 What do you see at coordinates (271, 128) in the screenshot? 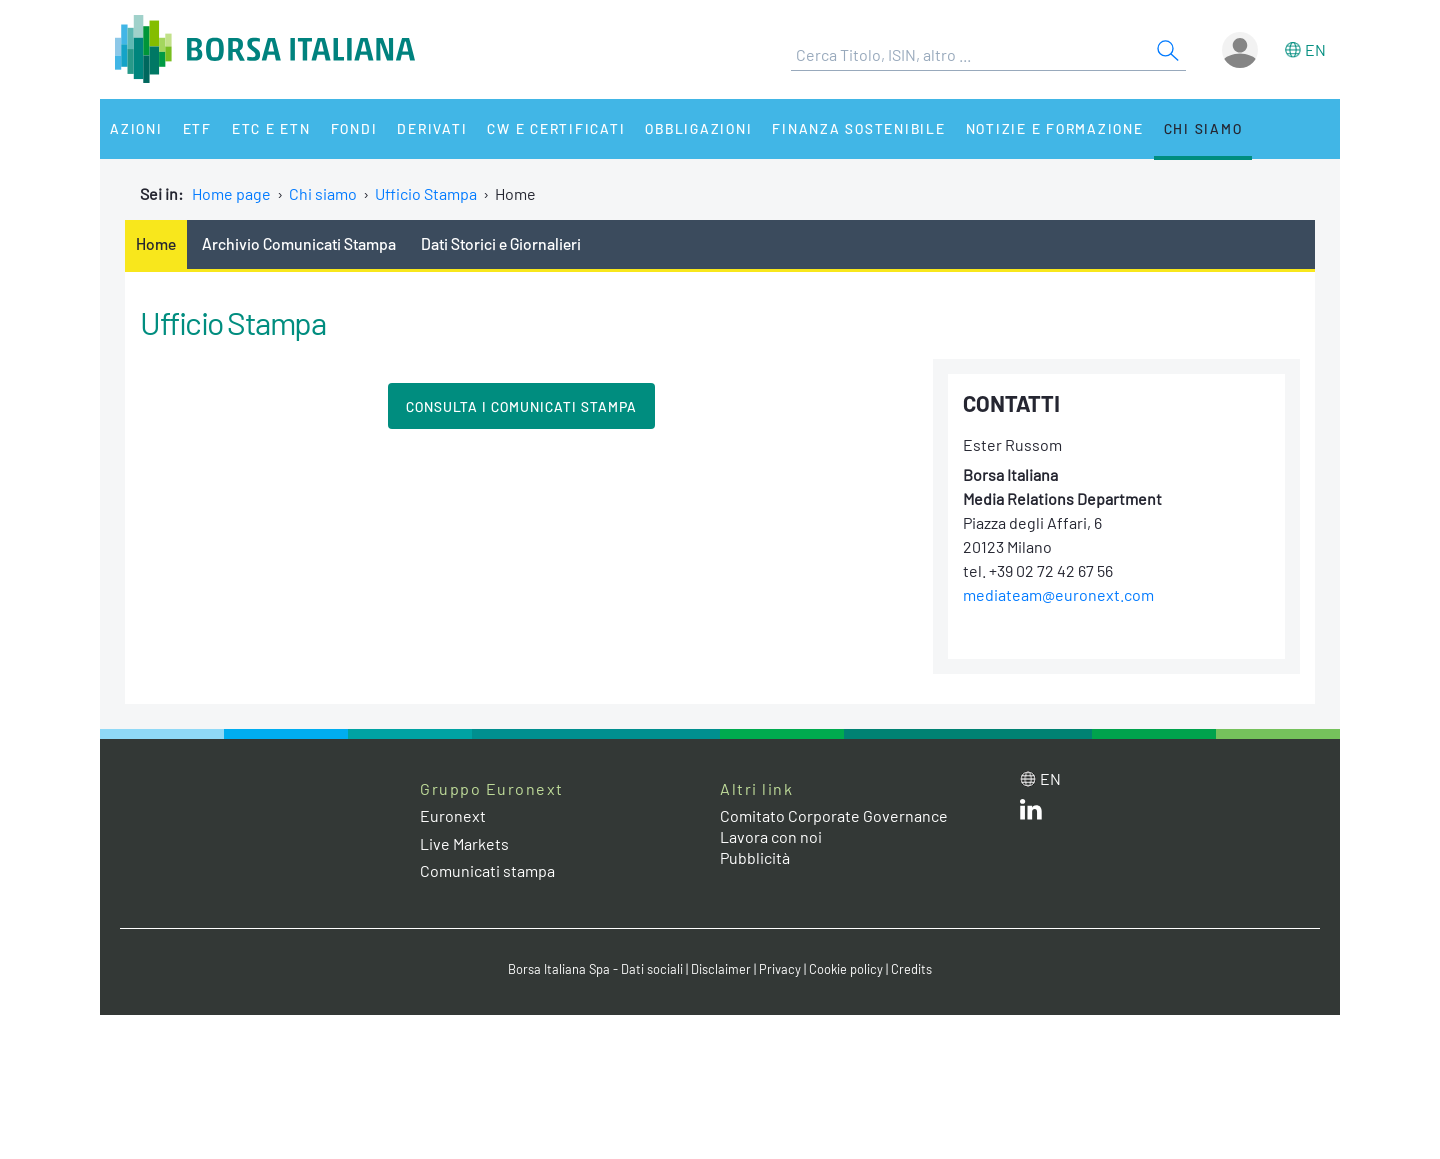
I see `ETC e ETN` at bounding box center [271, 128].